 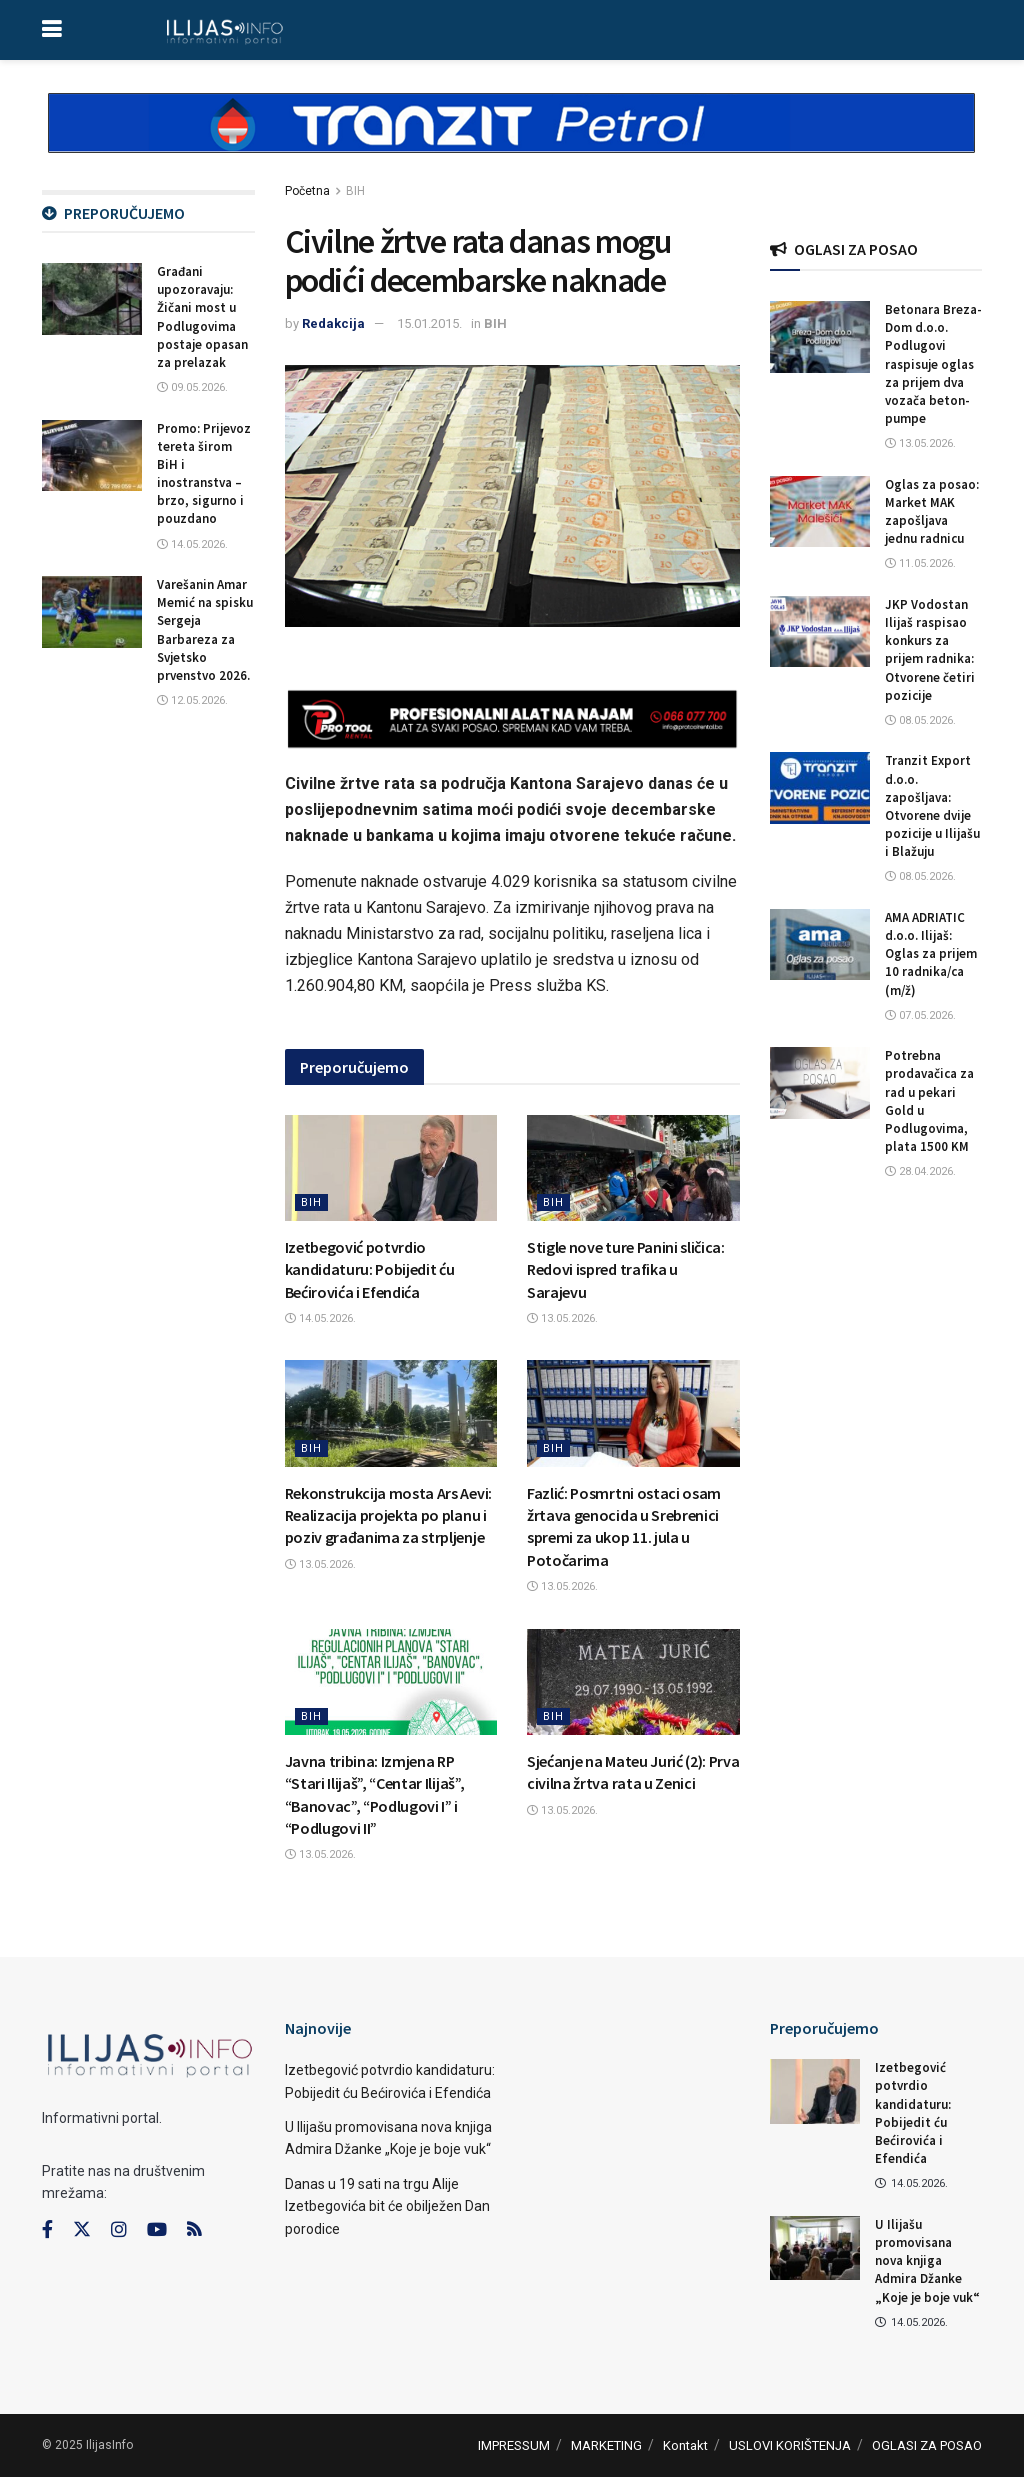 What do you see at coordinates (192, 387) in the screenshot?
I see `09.05.2026.` at bounding box center [192, 387].